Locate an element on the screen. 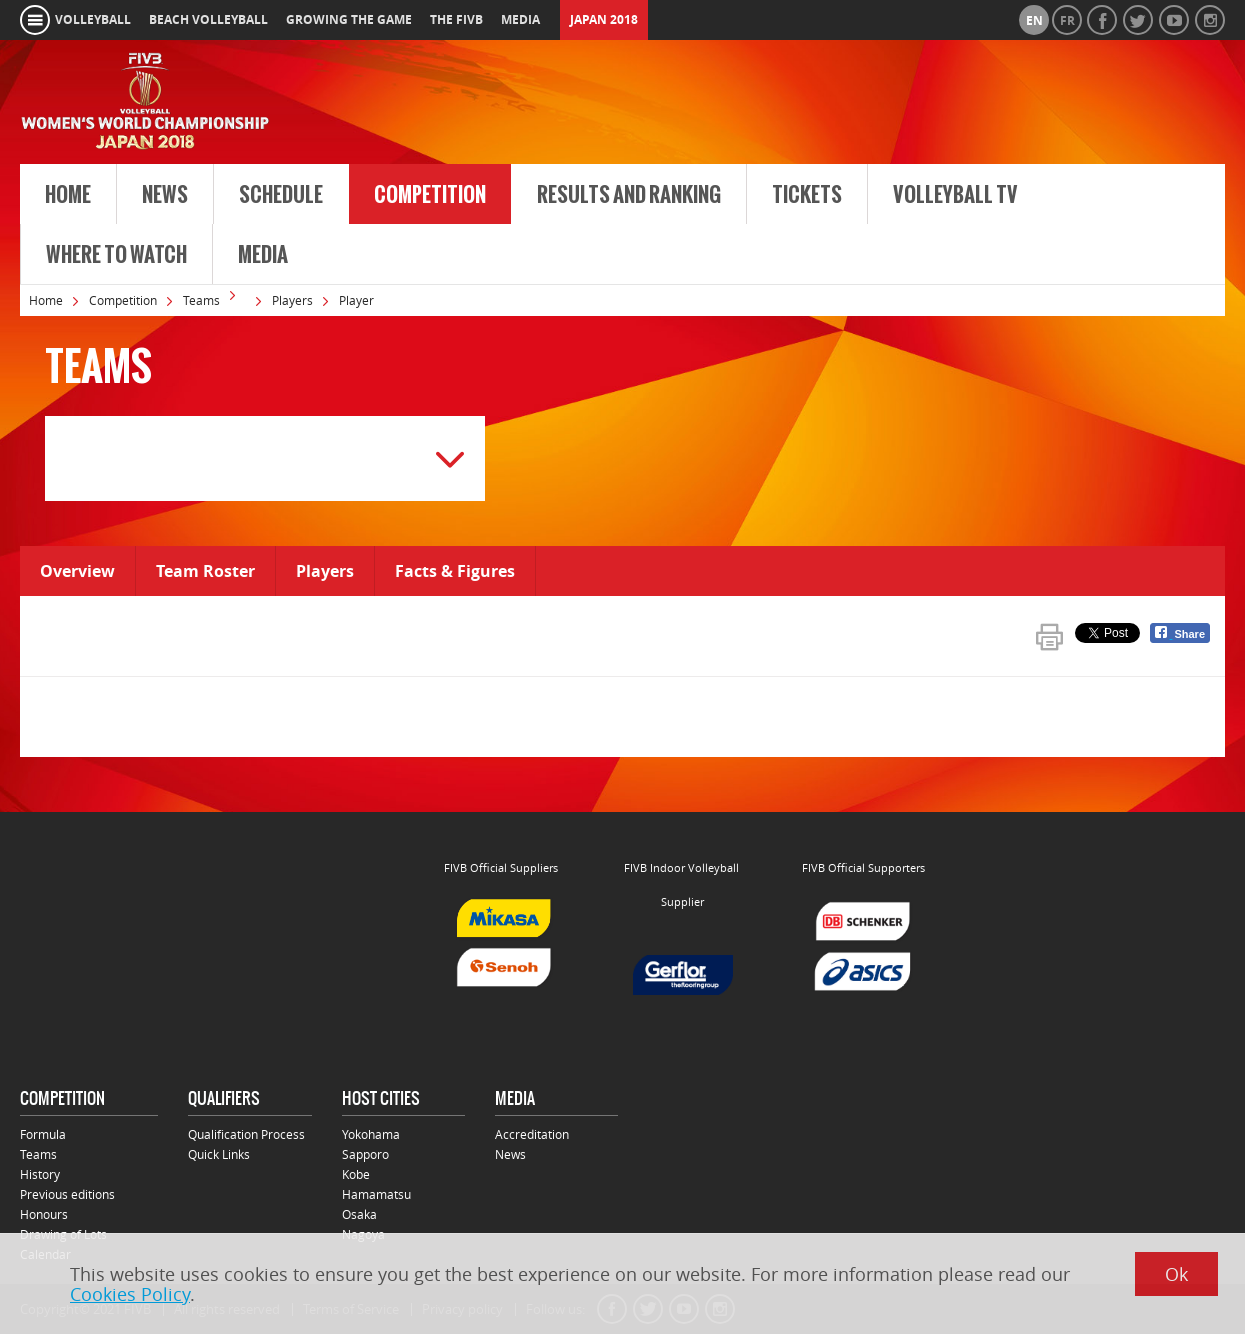 Image resolution: width=1245 pixels, height=1334 pixels. Osaka is located at coordinates (359, 1214).